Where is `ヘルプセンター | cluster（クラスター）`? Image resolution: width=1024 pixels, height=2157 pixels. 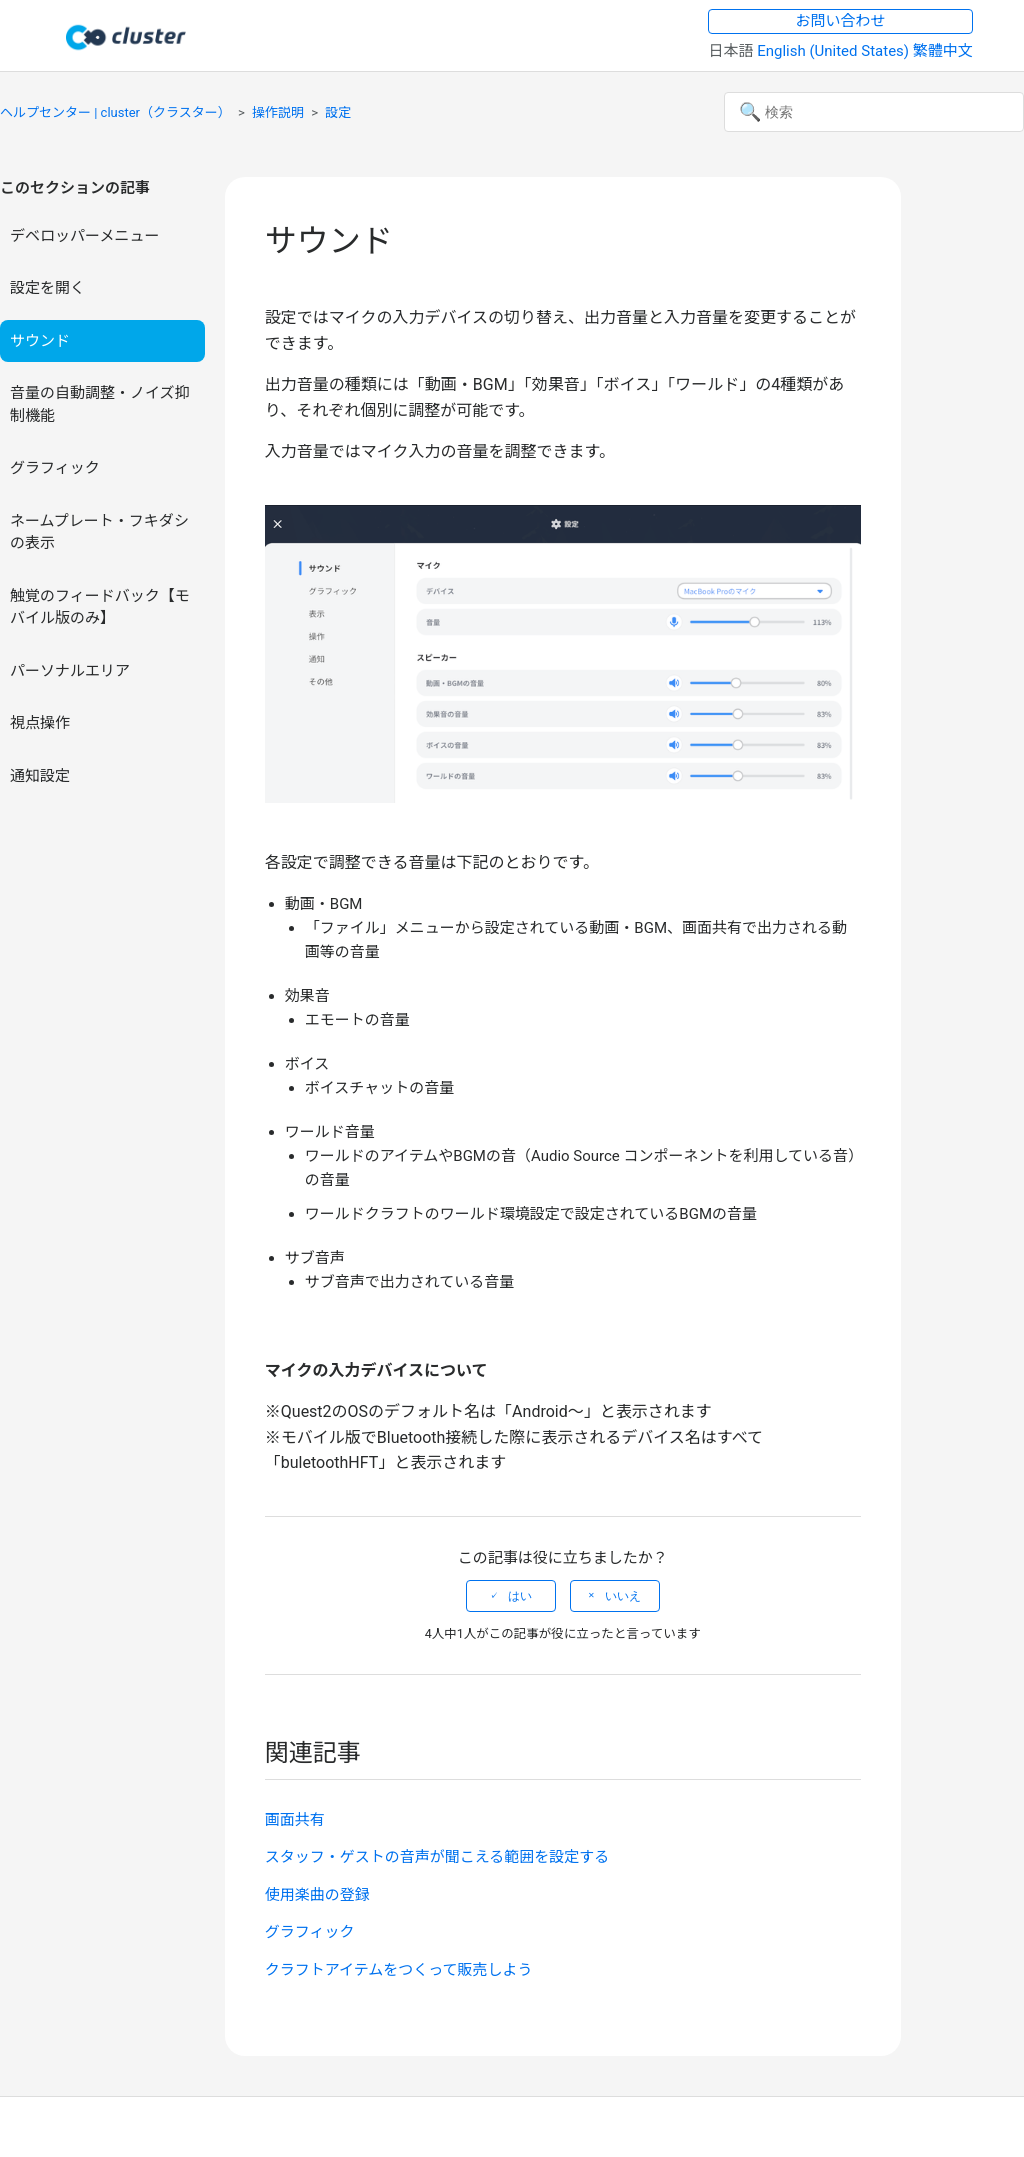 ヘルプセンター | cluster（クラスター） is located at coordinates (115, 112).